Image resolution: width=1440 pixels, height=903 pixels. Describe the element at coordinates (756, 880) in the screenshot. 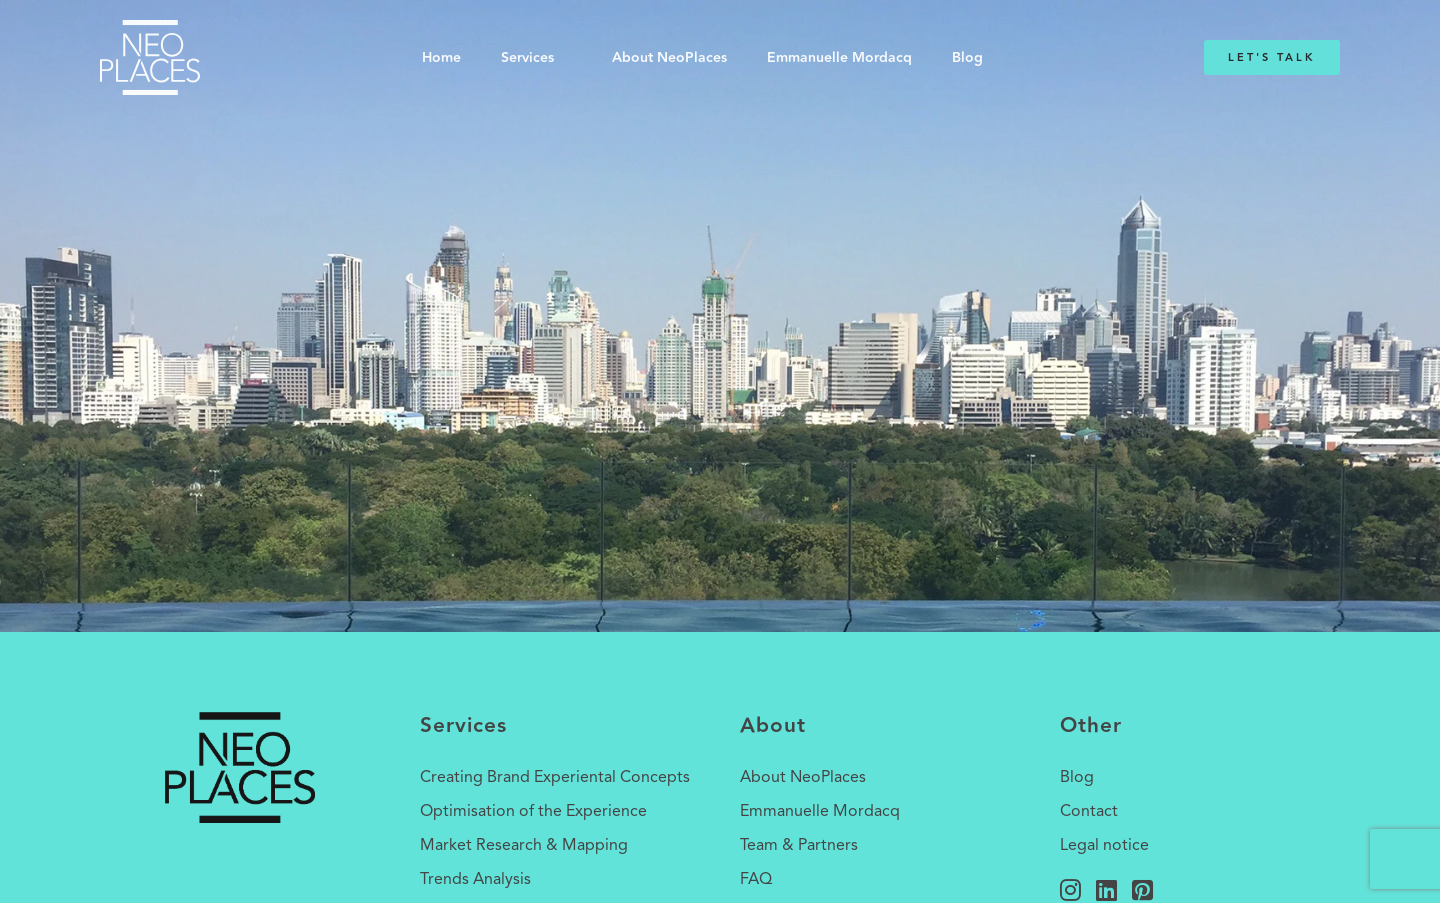

I see `FAQ` at that location.